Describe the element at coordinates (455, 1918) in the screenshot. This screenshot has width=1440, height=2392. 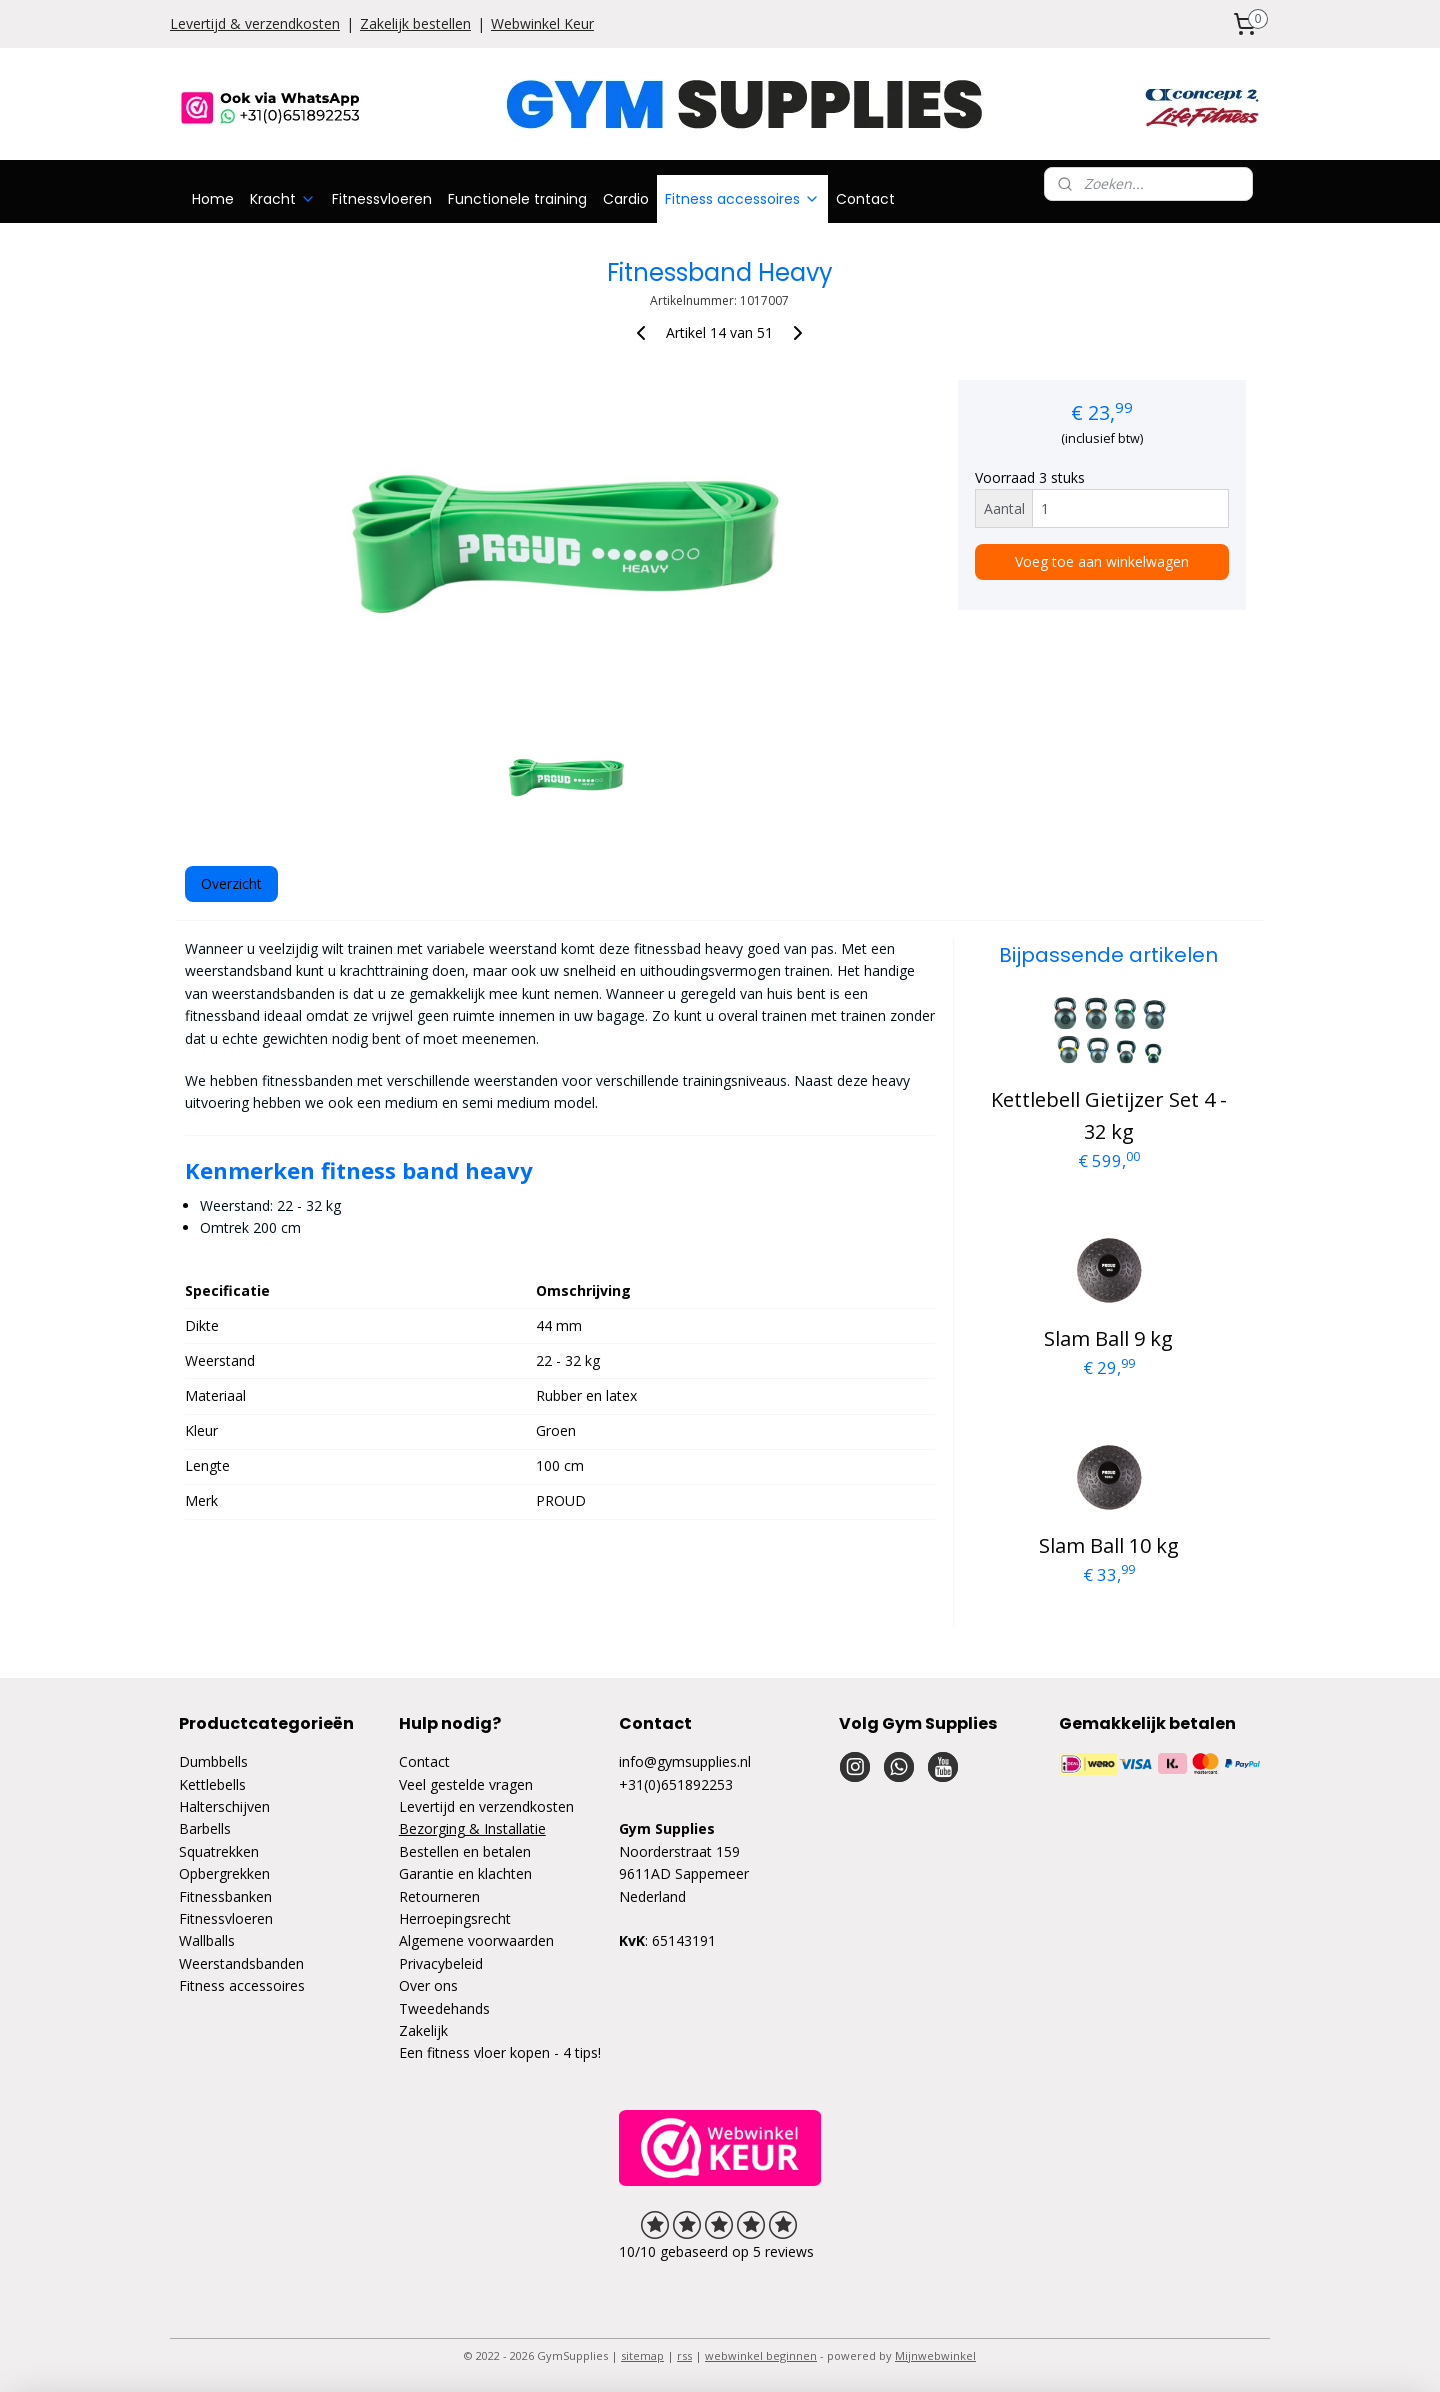
I see `Herroepingsrecht` at that location.